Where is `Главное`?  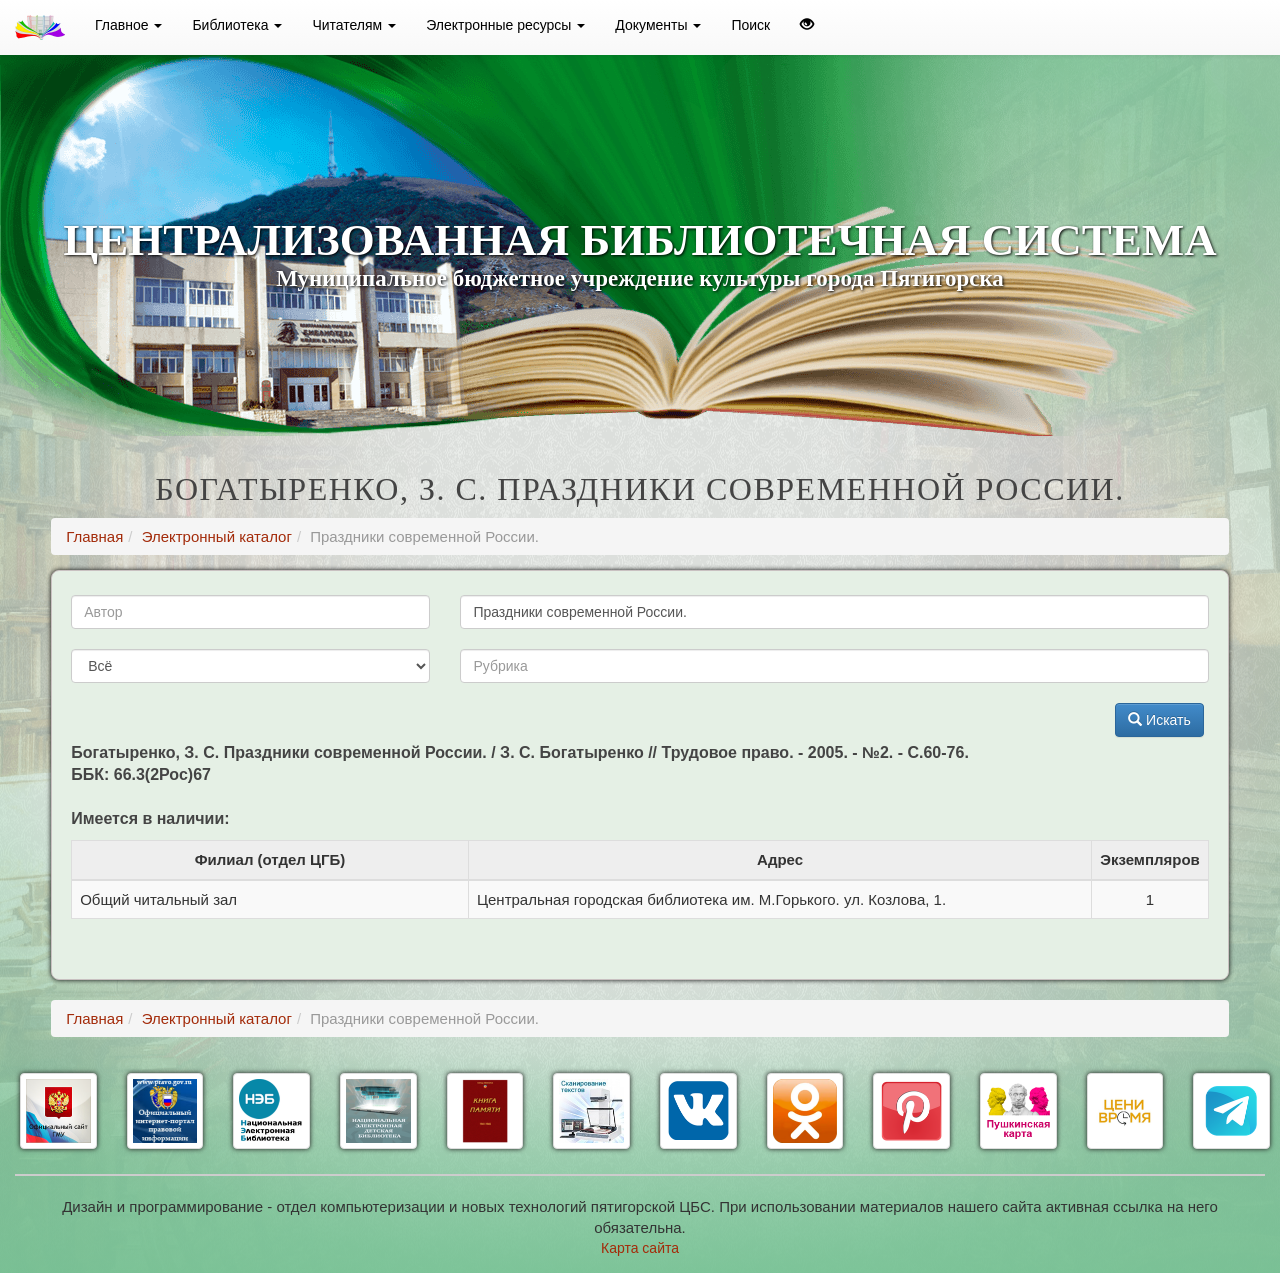
Главное is located at coordinates (128, 25).